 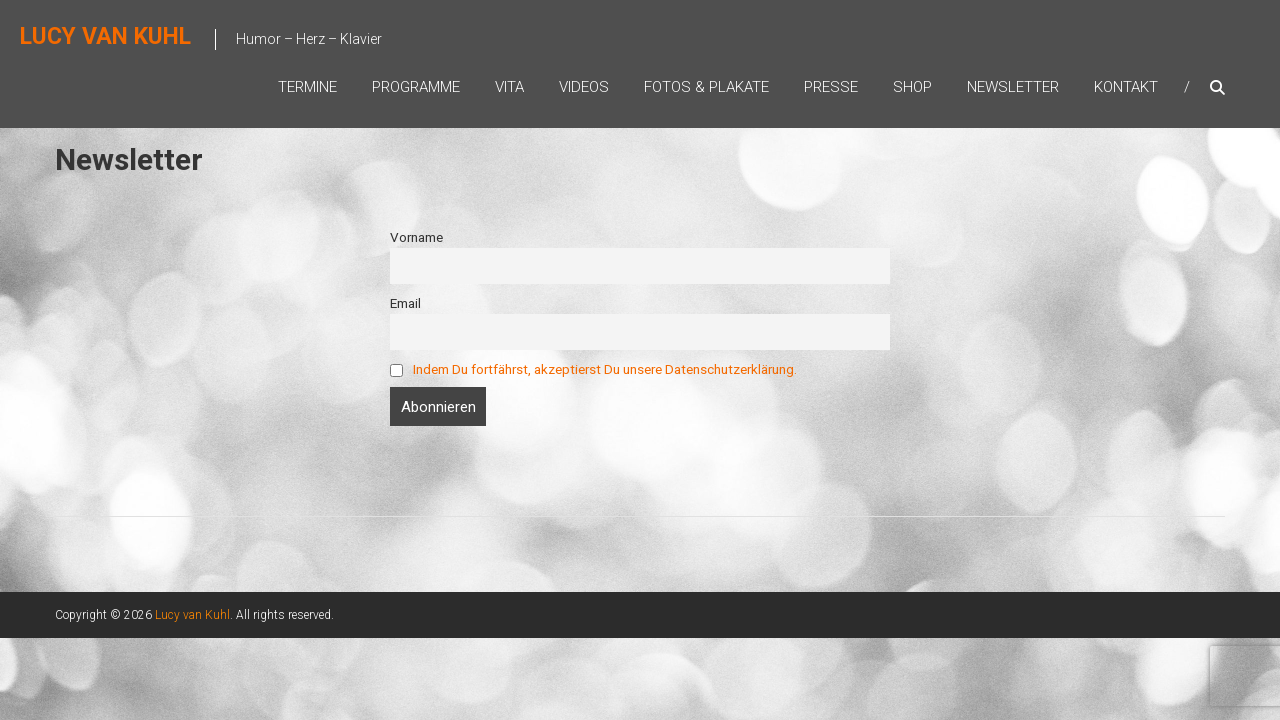 What do you see at coordinates (584, 87) in the screenshot?
I see `Videos` at bounding box center [584, 87].